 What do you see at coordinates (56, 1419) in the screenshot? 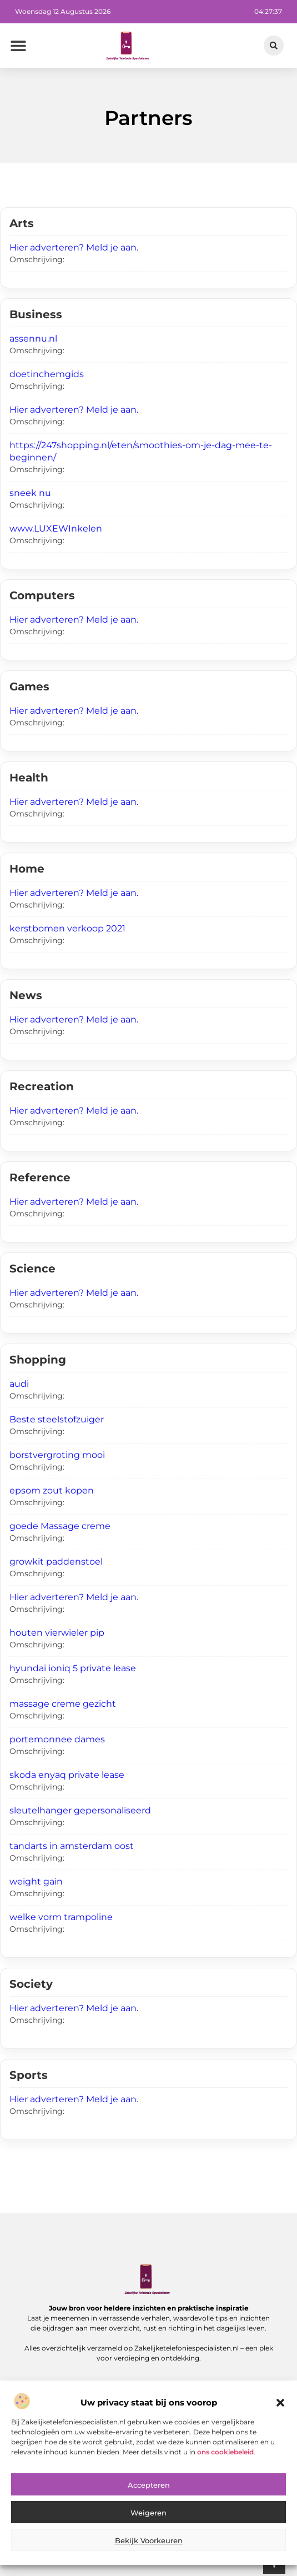
I see `Beste steelstofzuiger` at bounding box center [56, 1419].